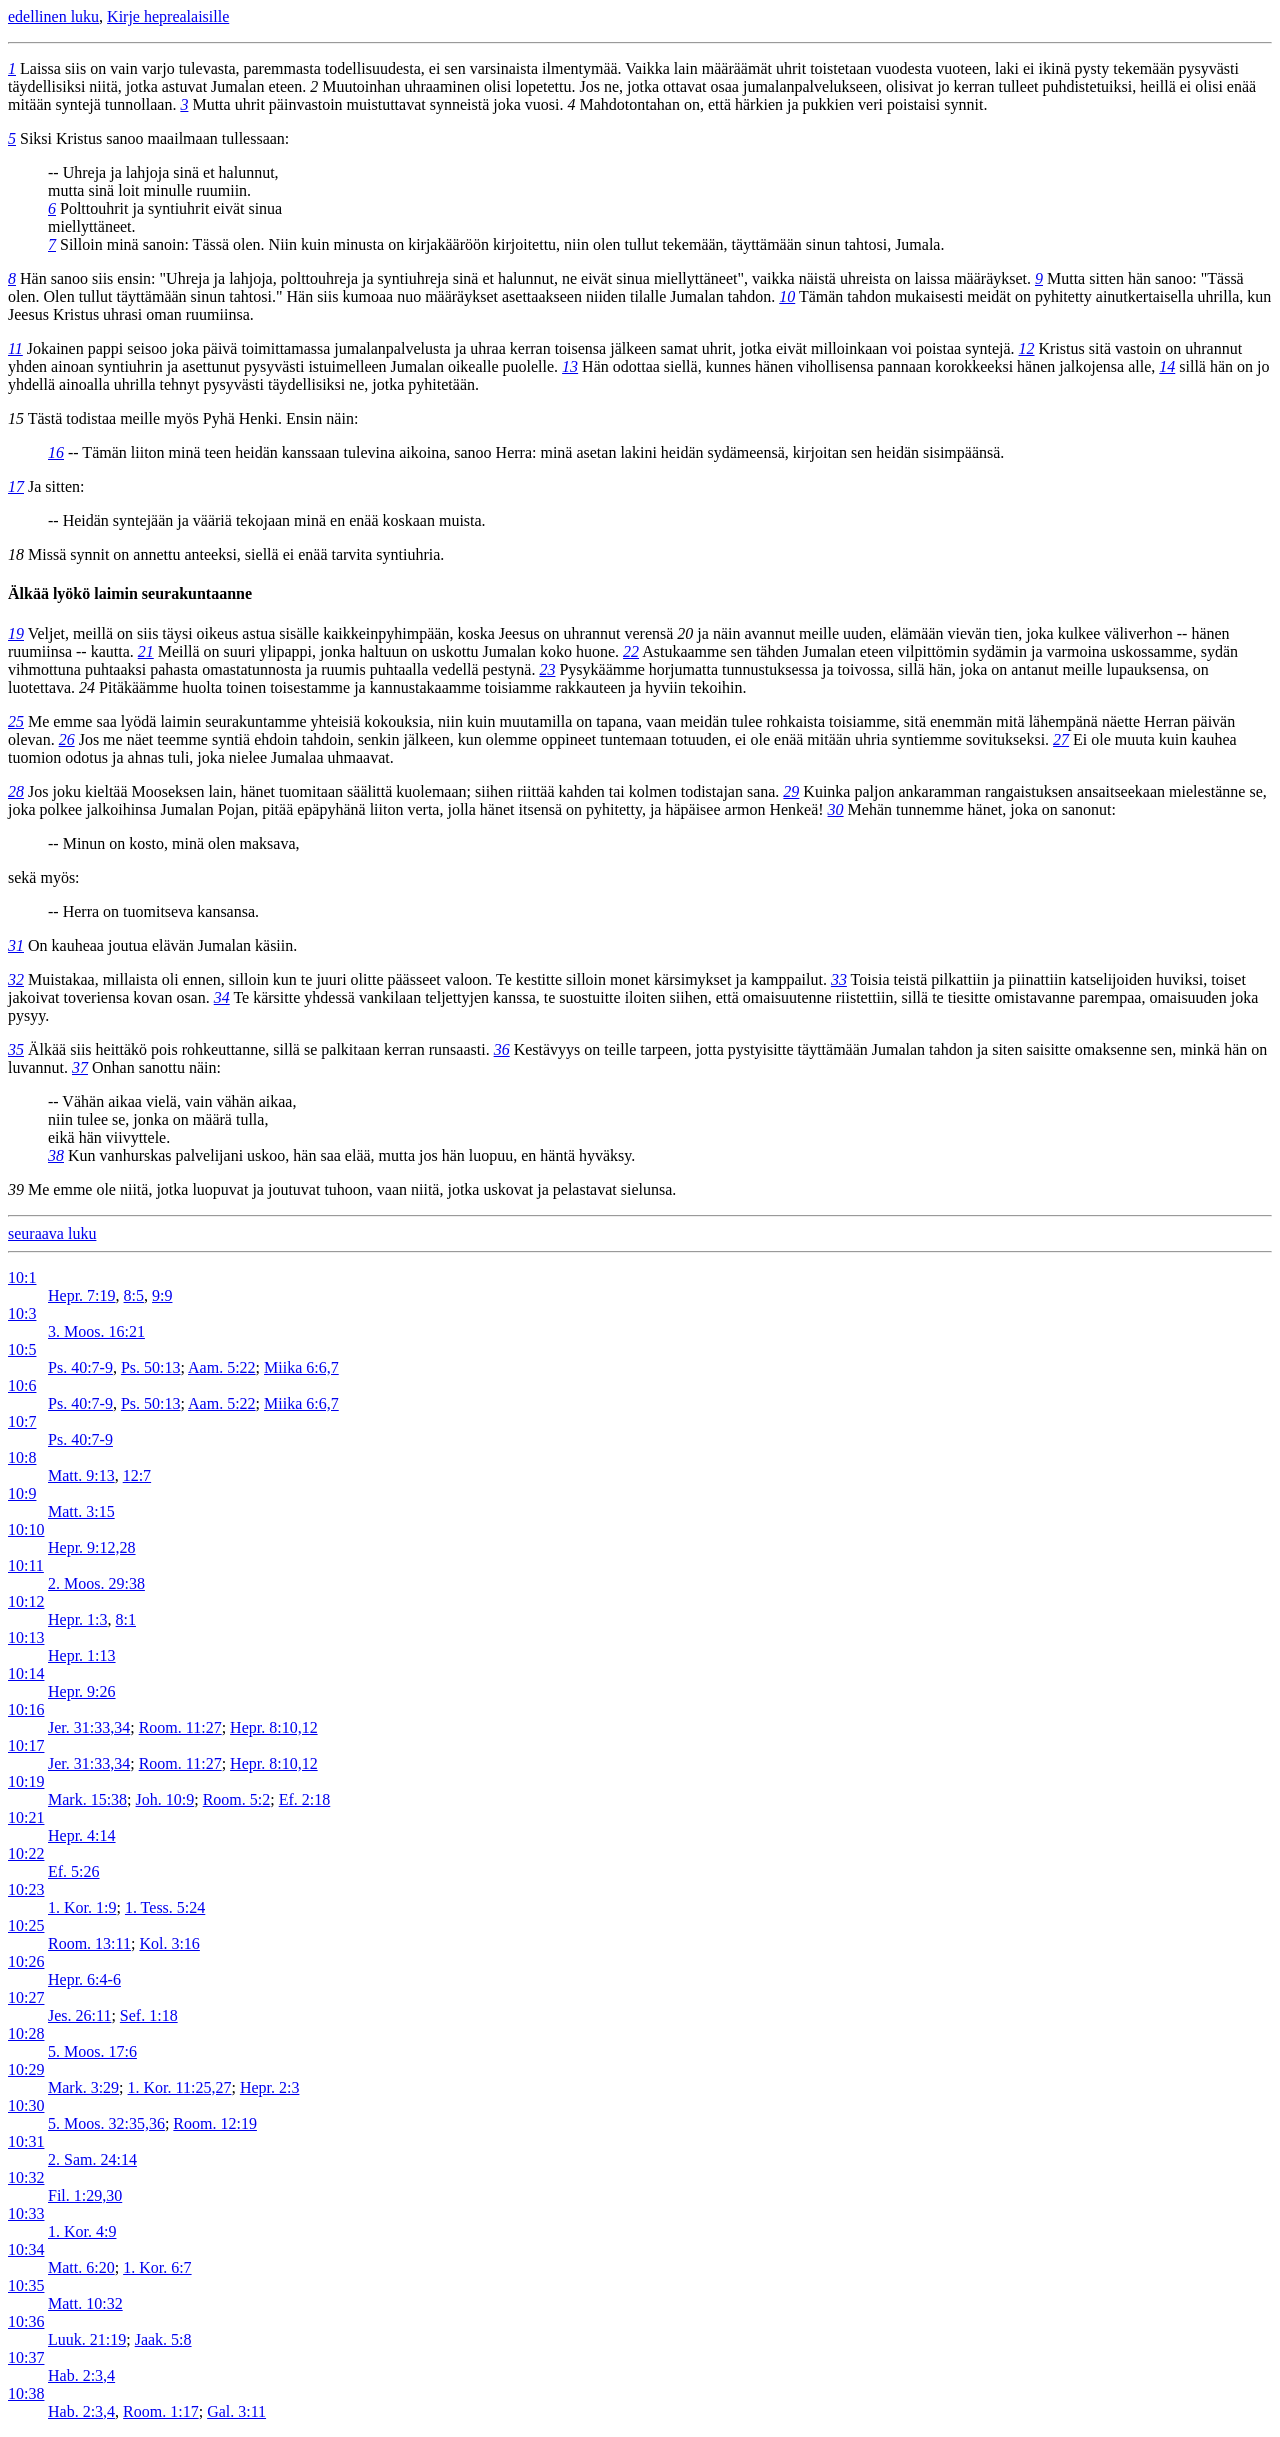 The image size is (1280, 2437). What do you see at coordinates (215, 2123) in the screenshot?
I see `Room. 12:19` at bounding box center [215, 2123].